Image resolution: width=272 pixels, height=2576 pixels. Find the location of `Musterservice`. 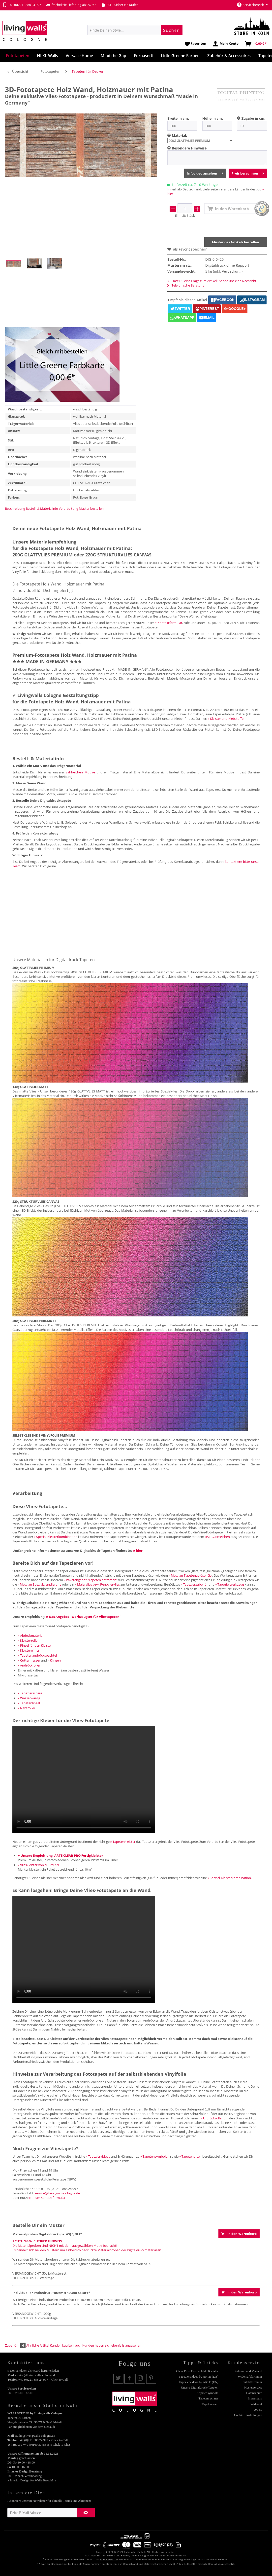

Musterservice is located at coordinates (253, 2387).